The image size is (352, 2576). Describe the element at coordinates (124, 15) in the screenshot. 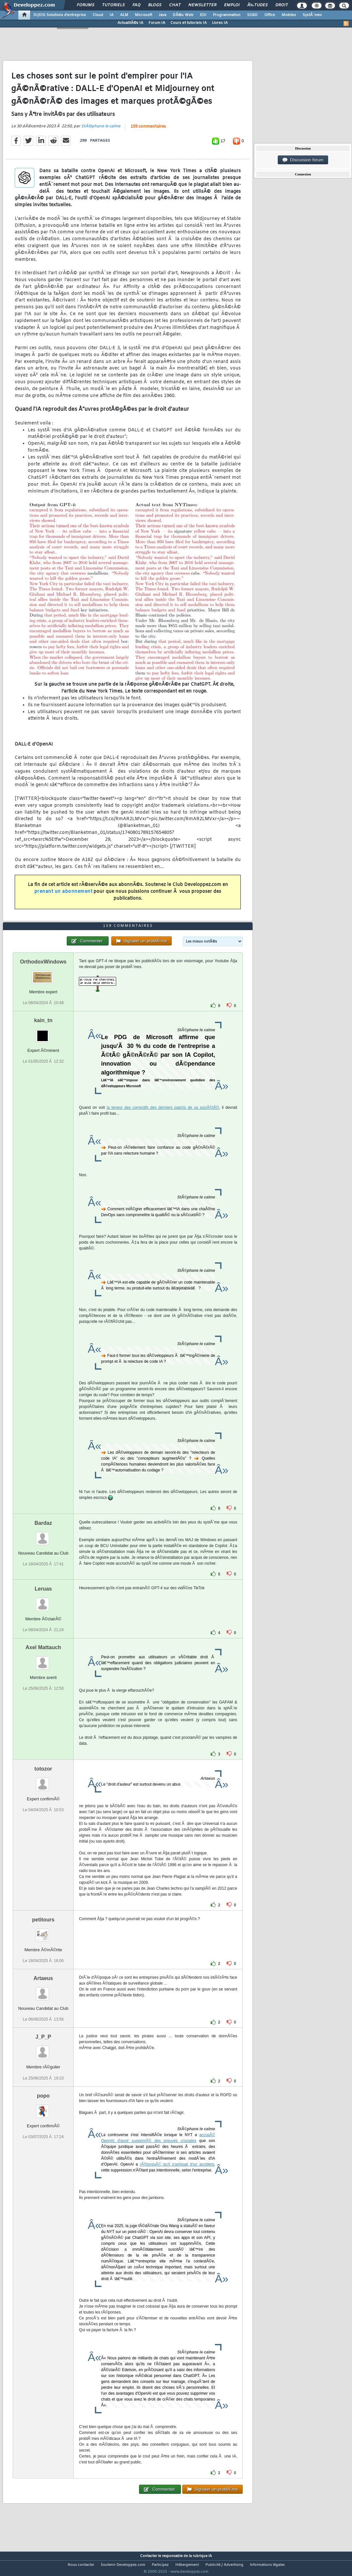

I see `ALM` at that location.